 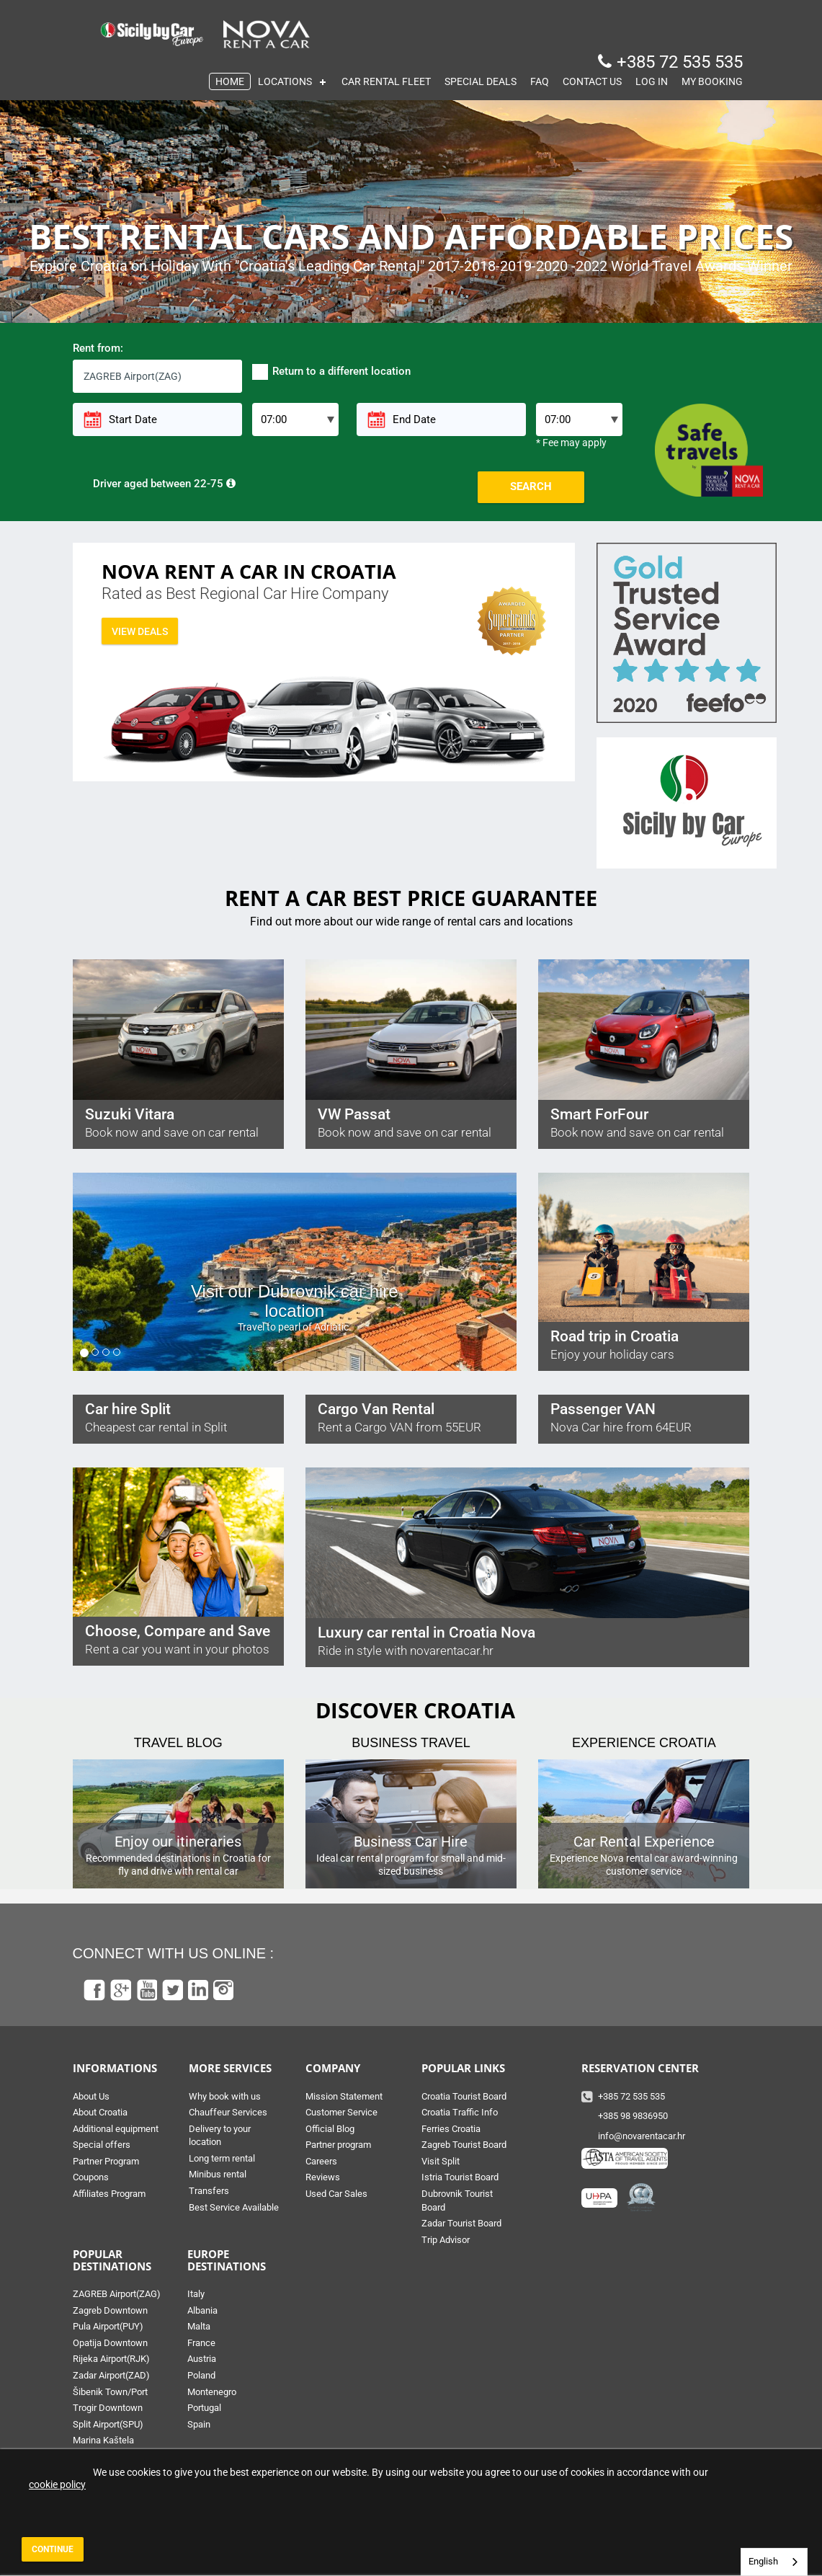 What do you see at coordinates (774, 2562) in the screenshot?
I see `[combobox]` at bounding box center [774, 2562].